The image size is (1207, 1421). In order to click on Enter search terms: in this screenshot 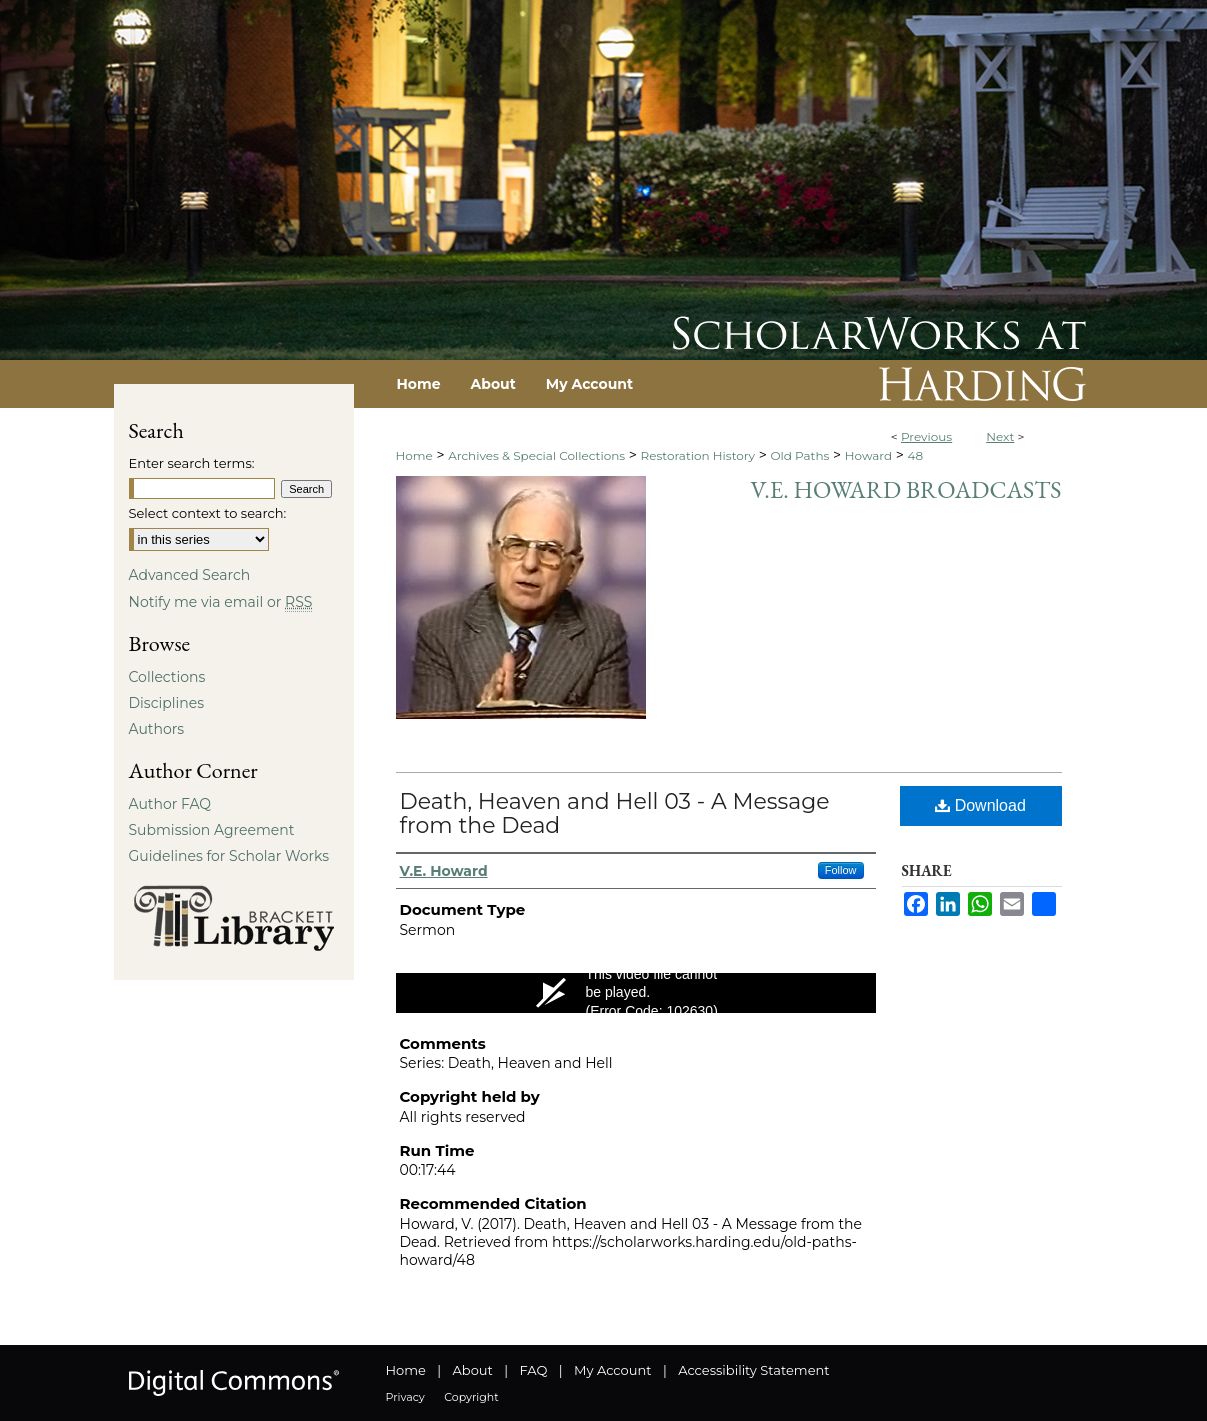, I will do `click(192, 463)`.